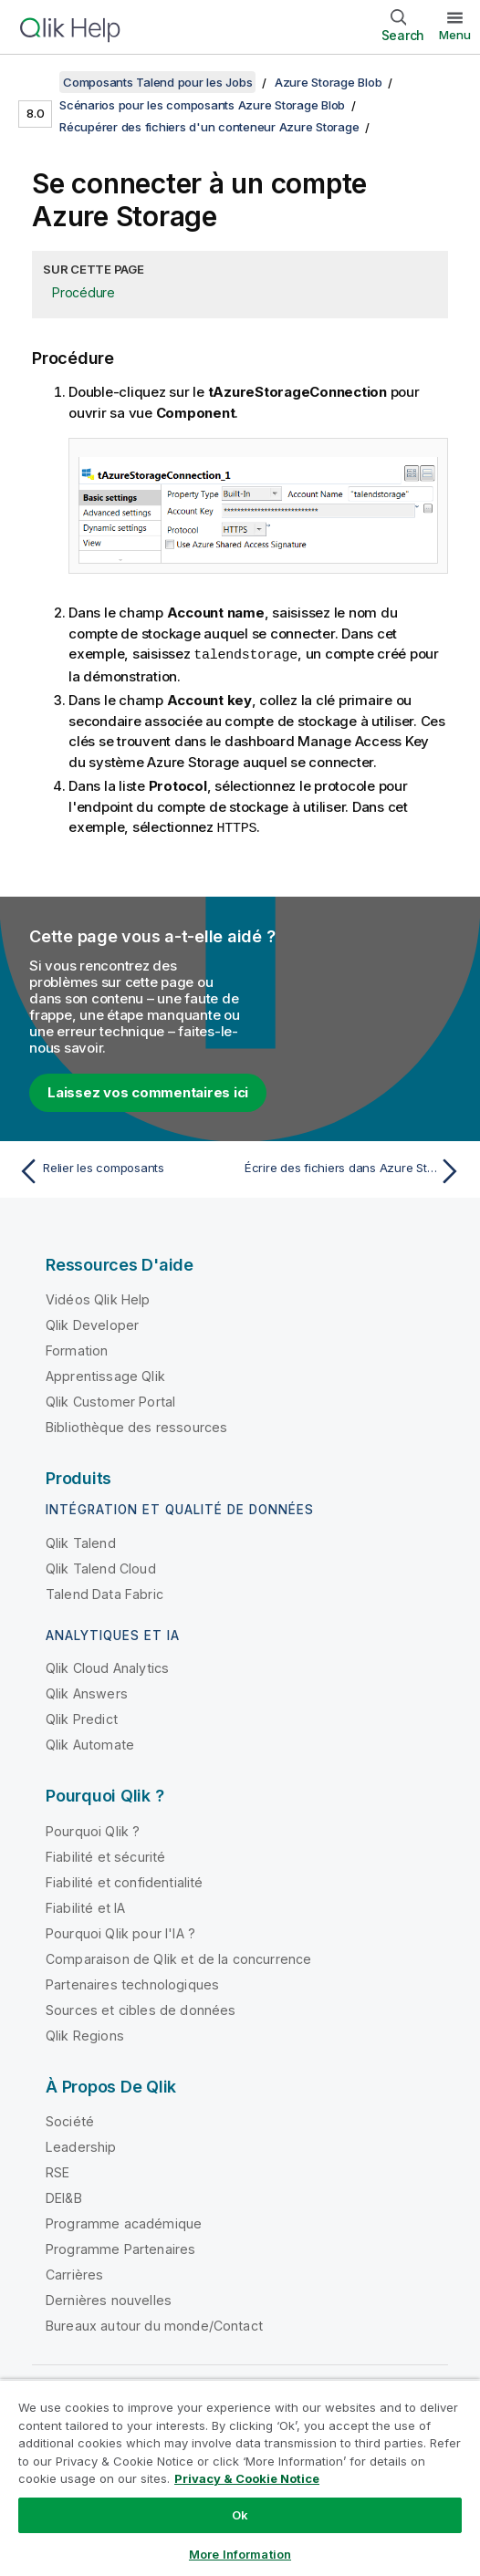  Describe the element at coordinates (92, 1323) in the screenshot. I see `Qlik Developer` at that location.